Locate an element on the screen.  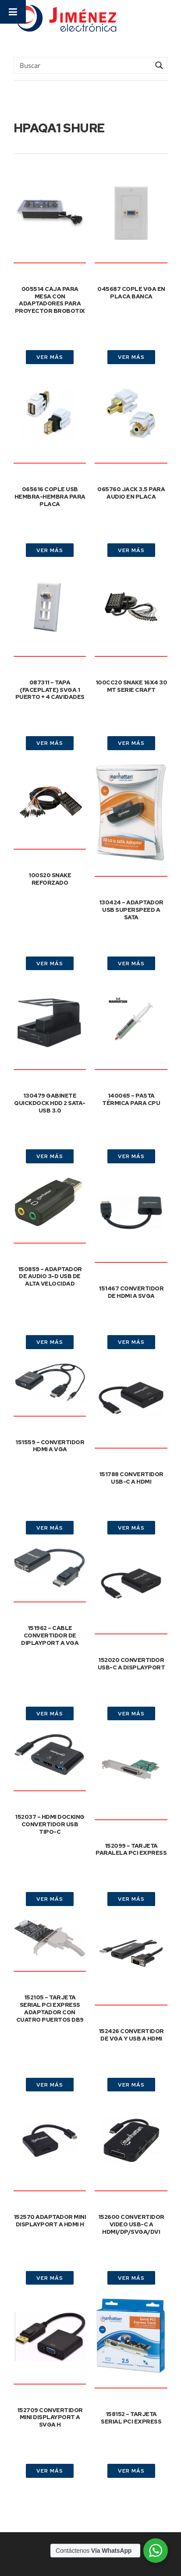
[Search magnifier button] is located at coordinates (159, 65).